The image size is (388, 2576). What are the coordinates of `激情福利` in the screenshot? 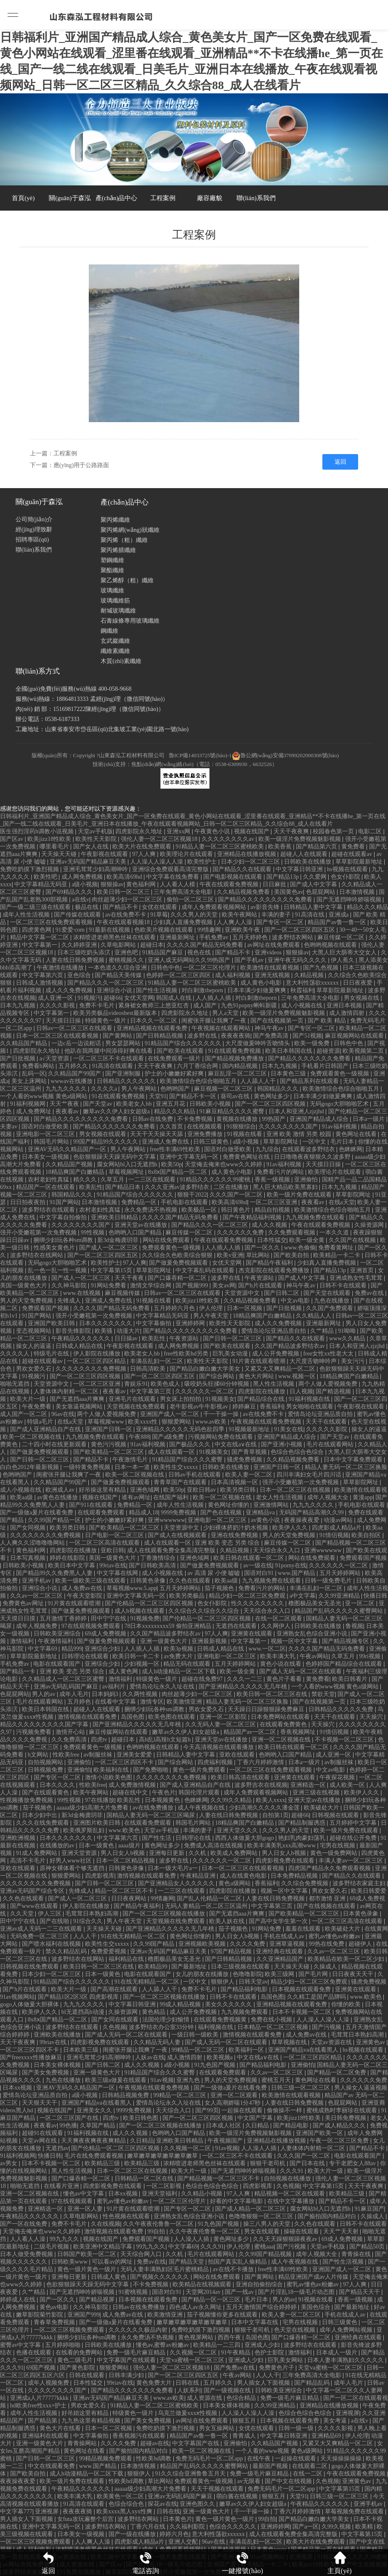 It's located at (22, 1641).